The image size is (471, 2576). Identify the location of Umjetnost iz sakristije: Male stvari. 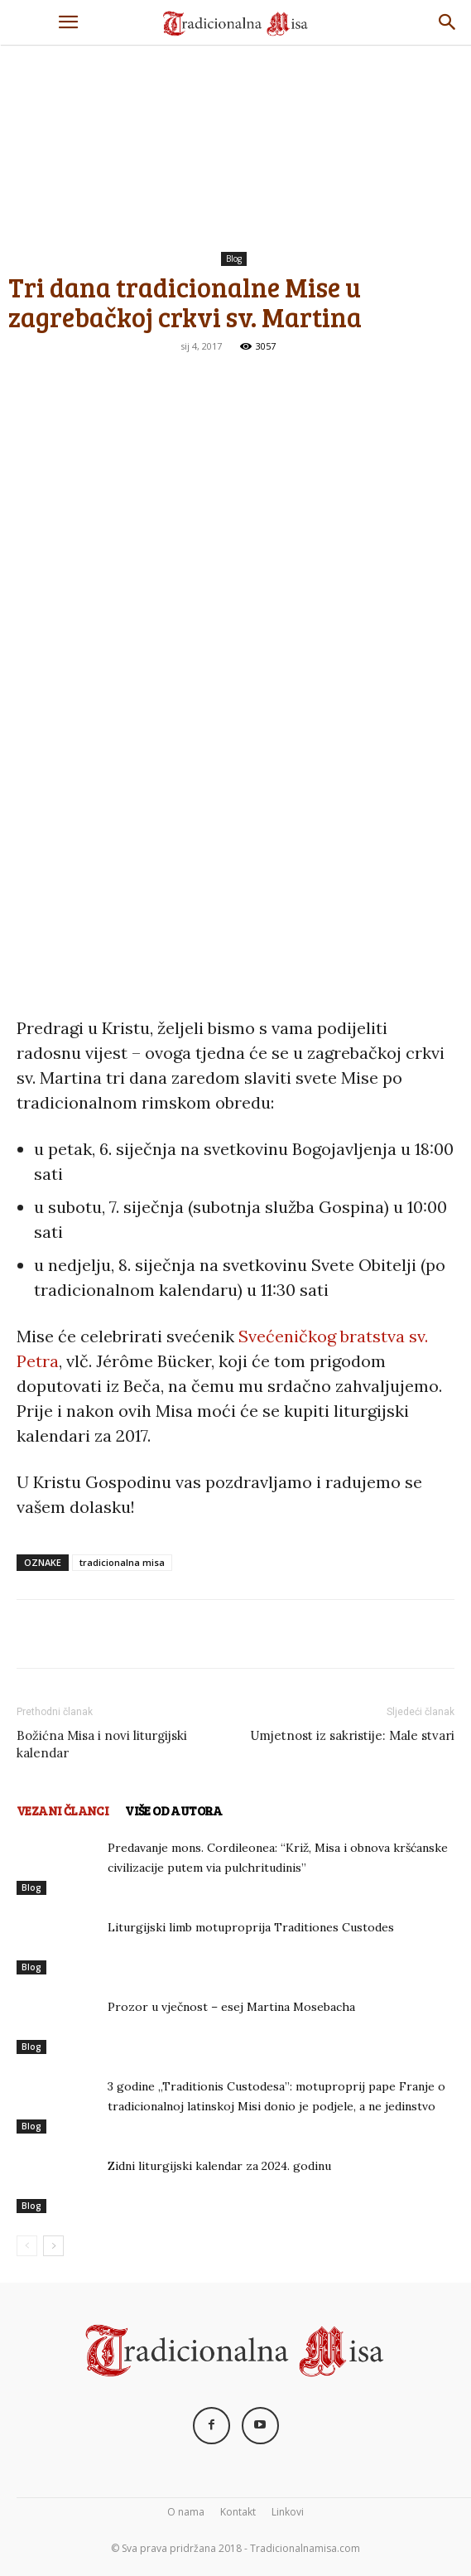
(352, 1735).